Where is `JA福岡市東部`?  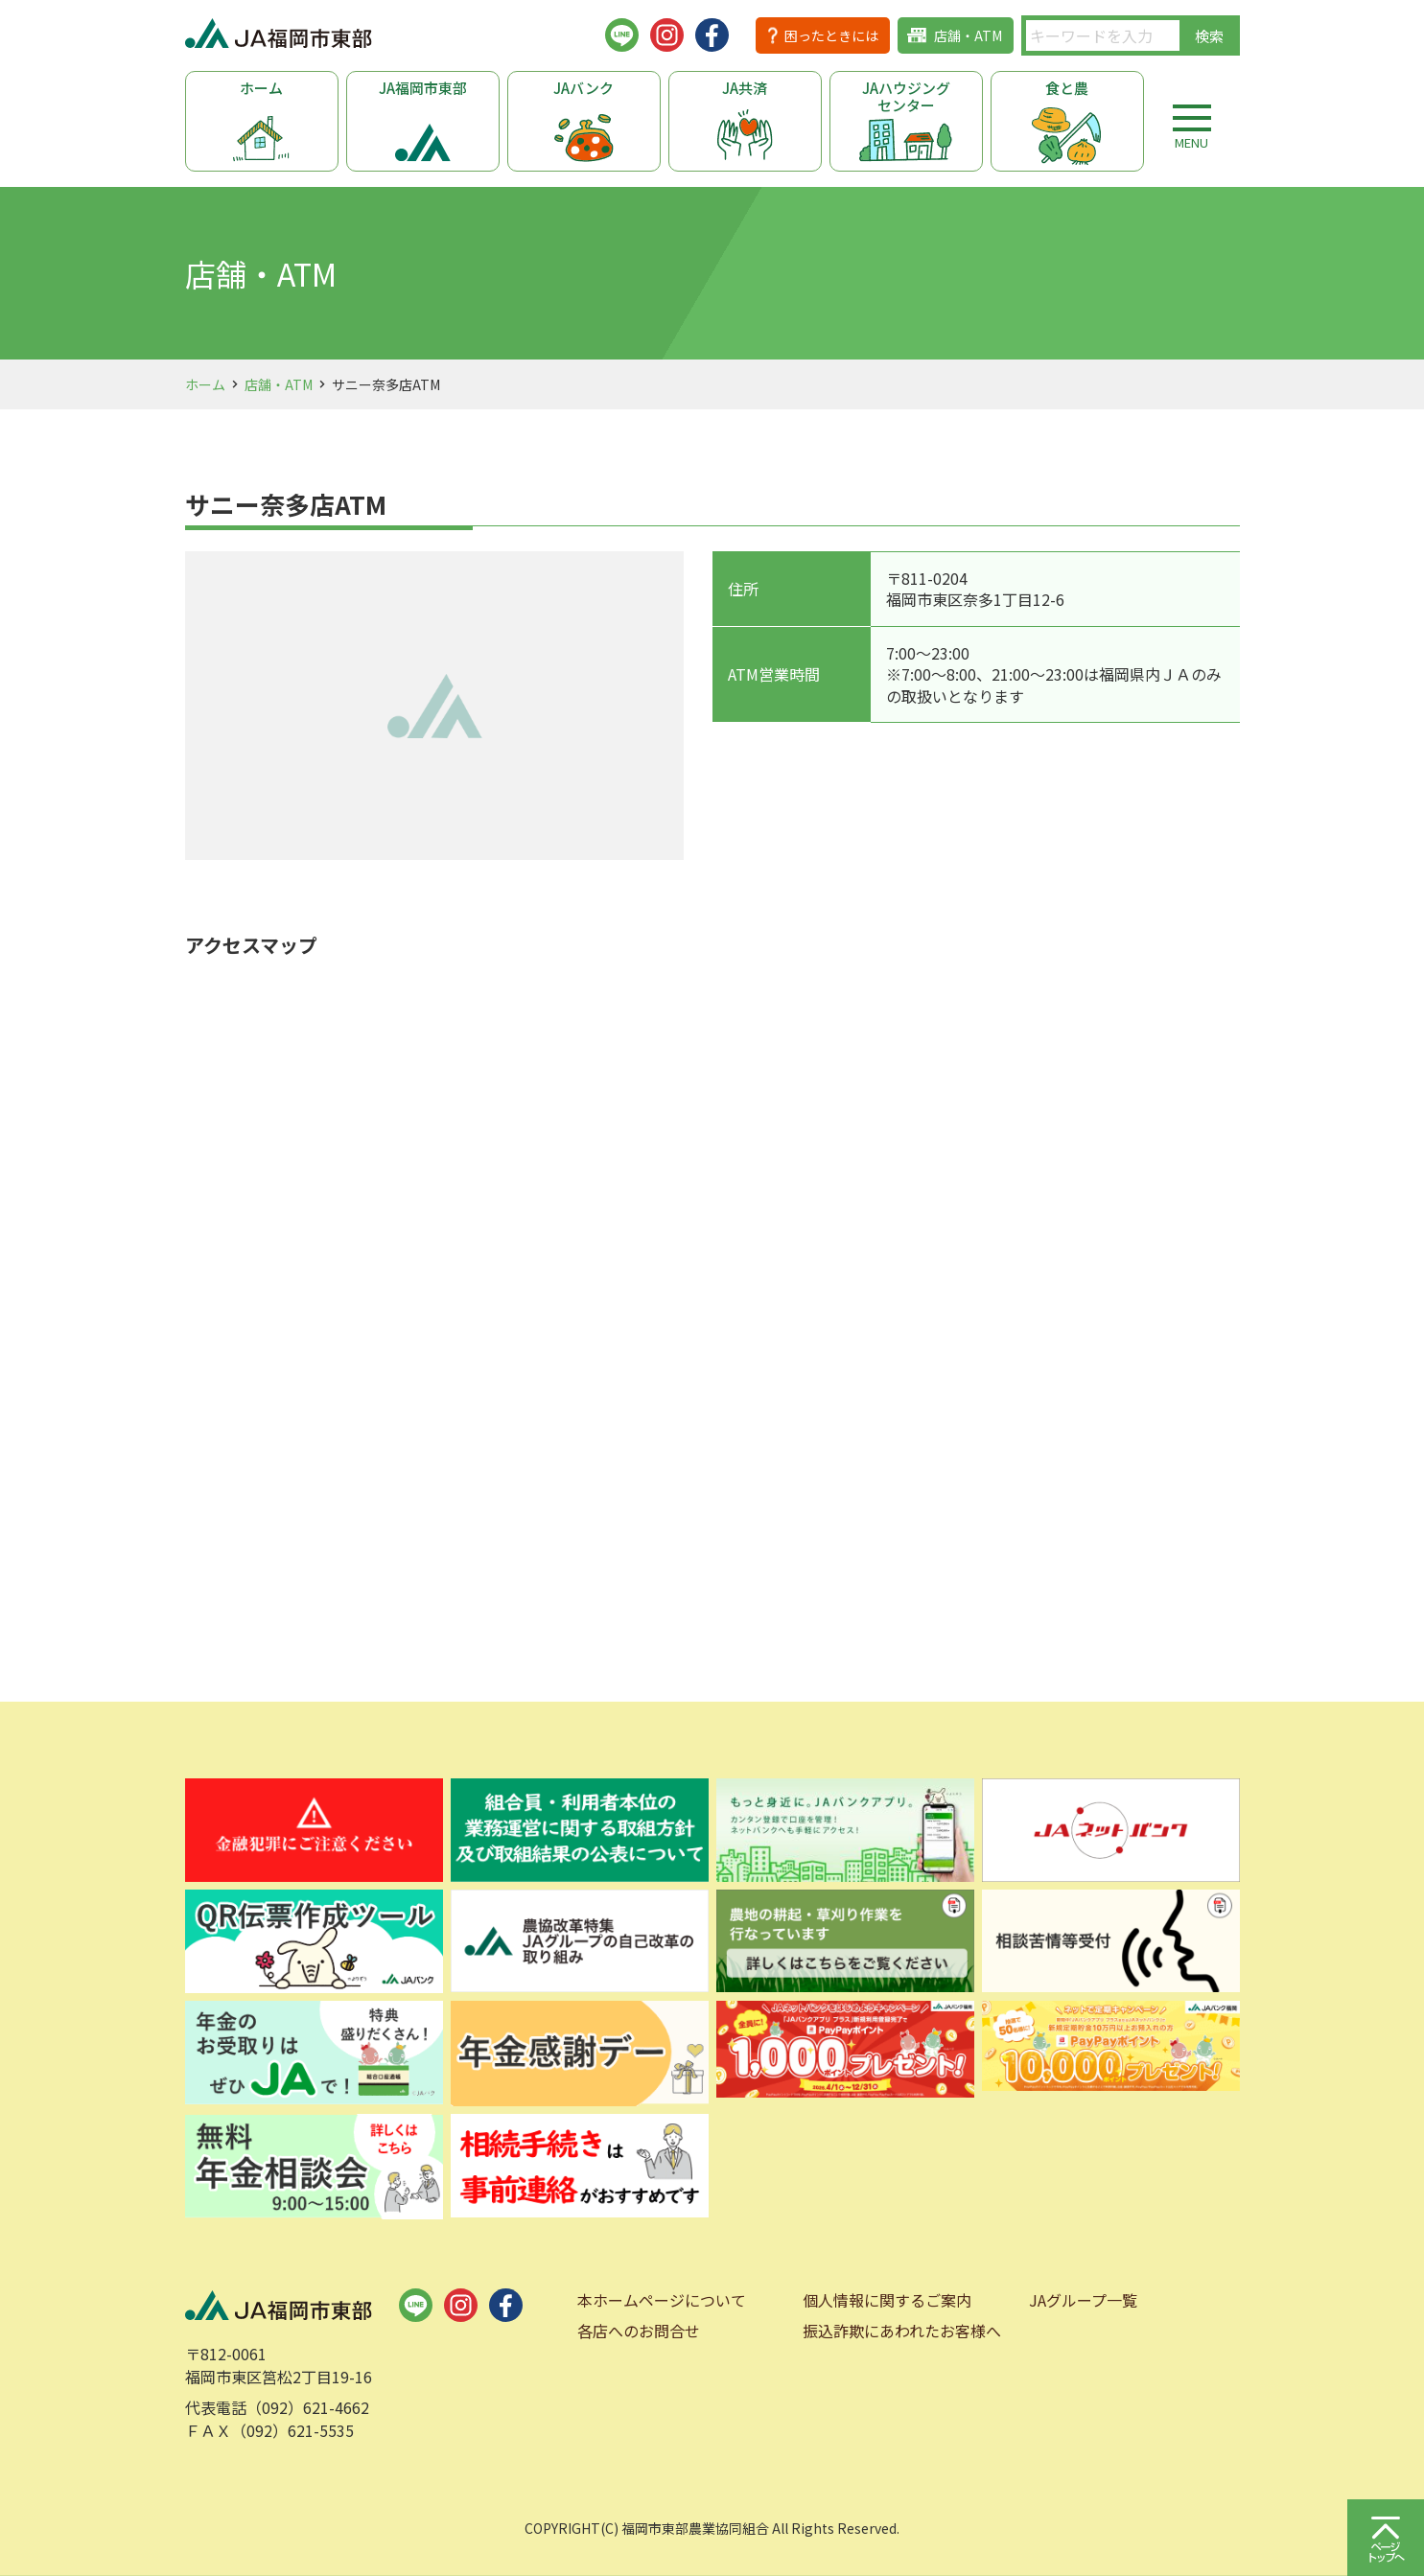
JA福岡市東部 is located at coordinates (423, 88).